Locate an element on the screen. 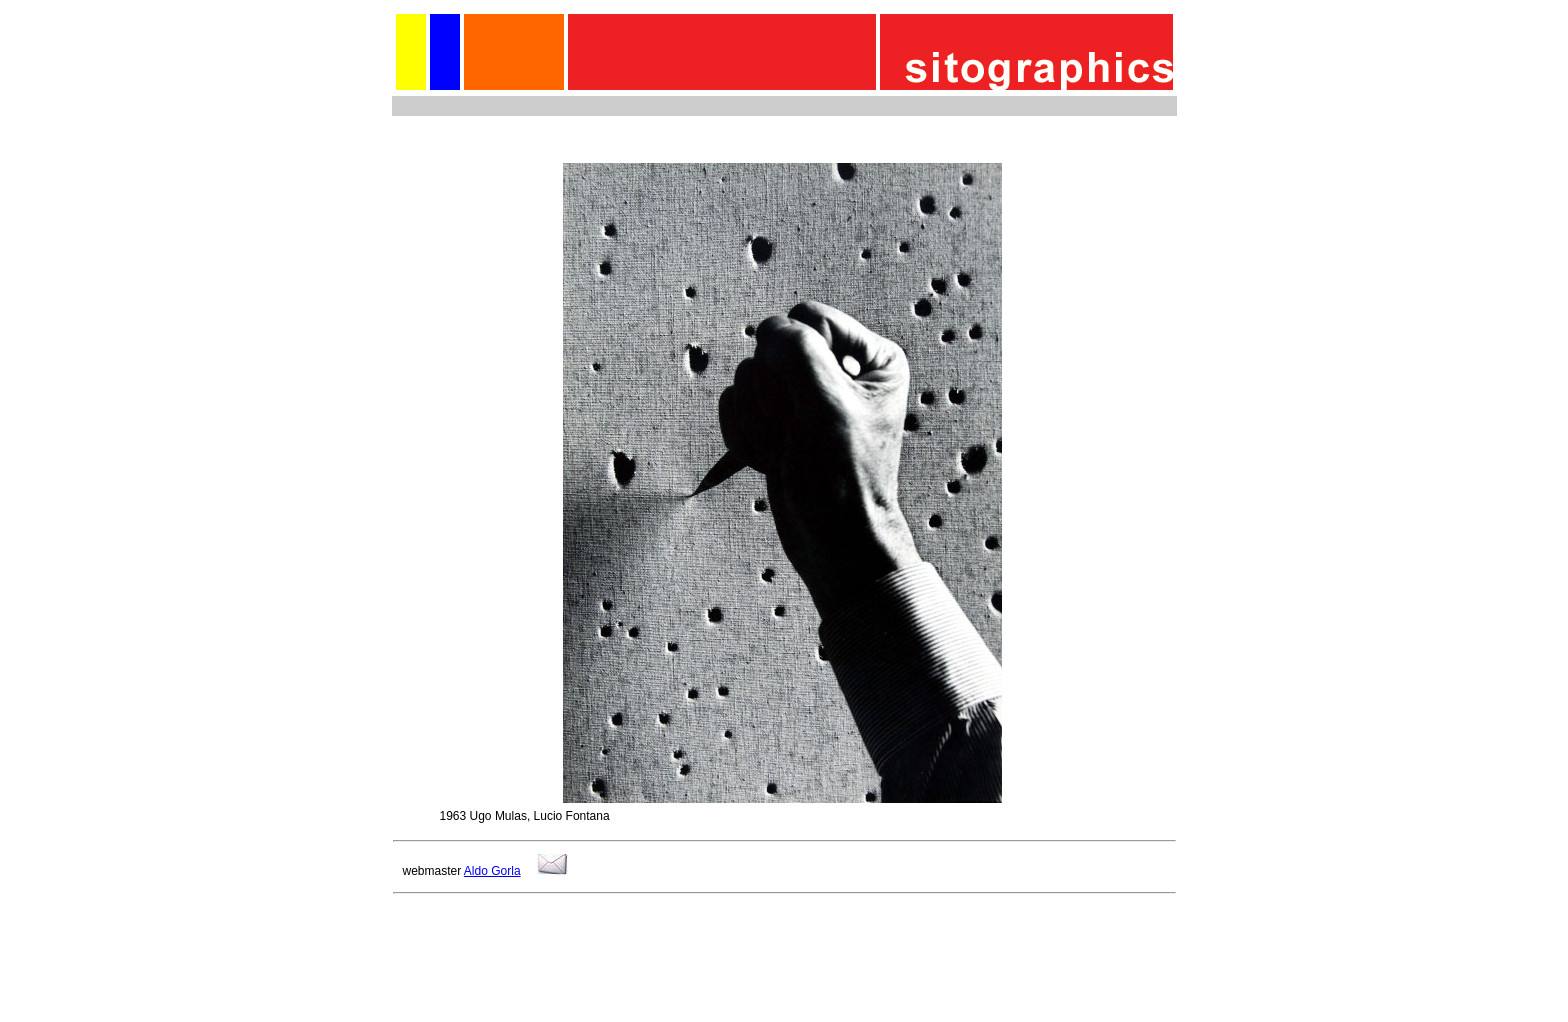  Aldo Gorla is located at coordinates (492, 871).